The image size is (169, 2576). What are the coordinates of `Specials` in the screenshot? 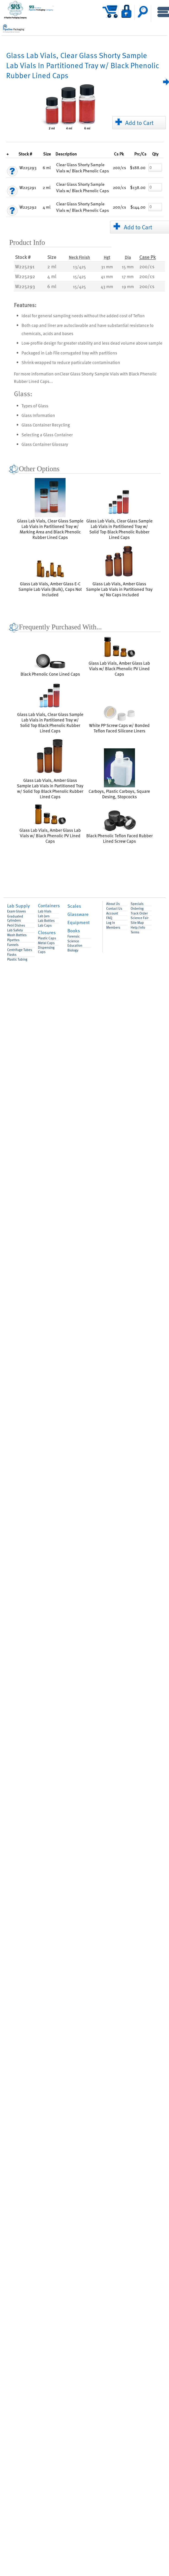 It's located at (137, 904).